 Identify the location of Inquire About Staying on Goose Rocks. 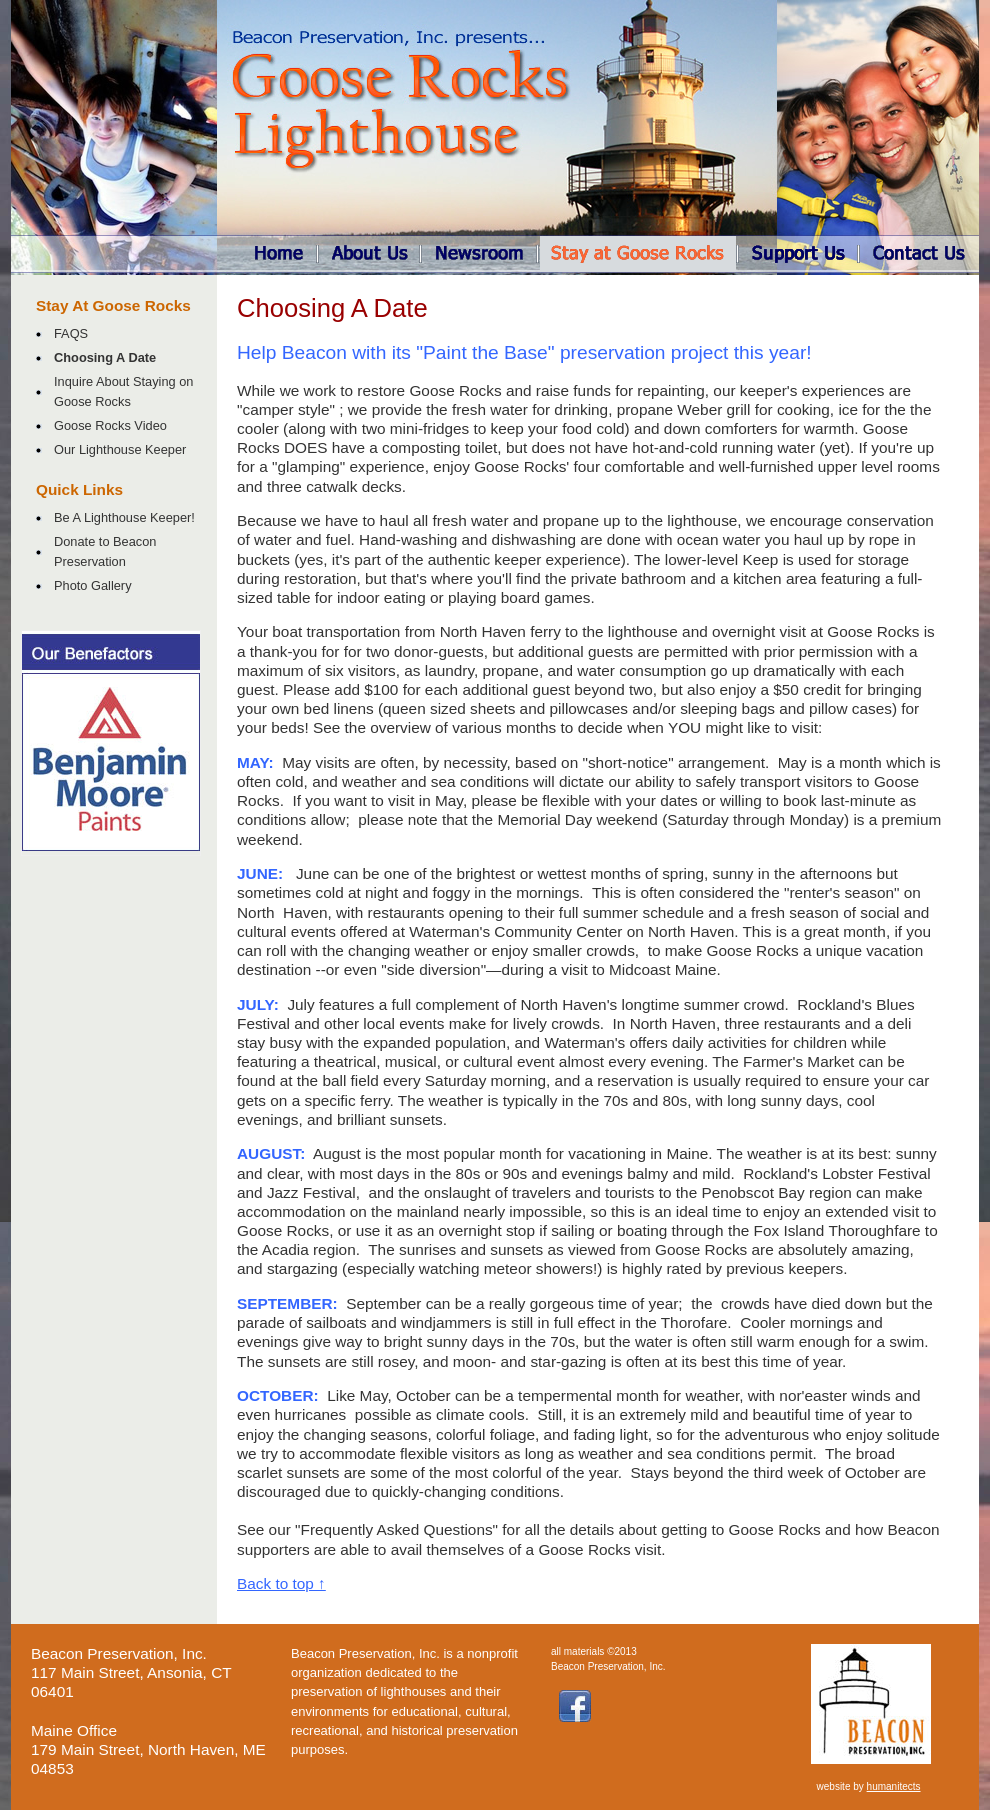
(123, 391).